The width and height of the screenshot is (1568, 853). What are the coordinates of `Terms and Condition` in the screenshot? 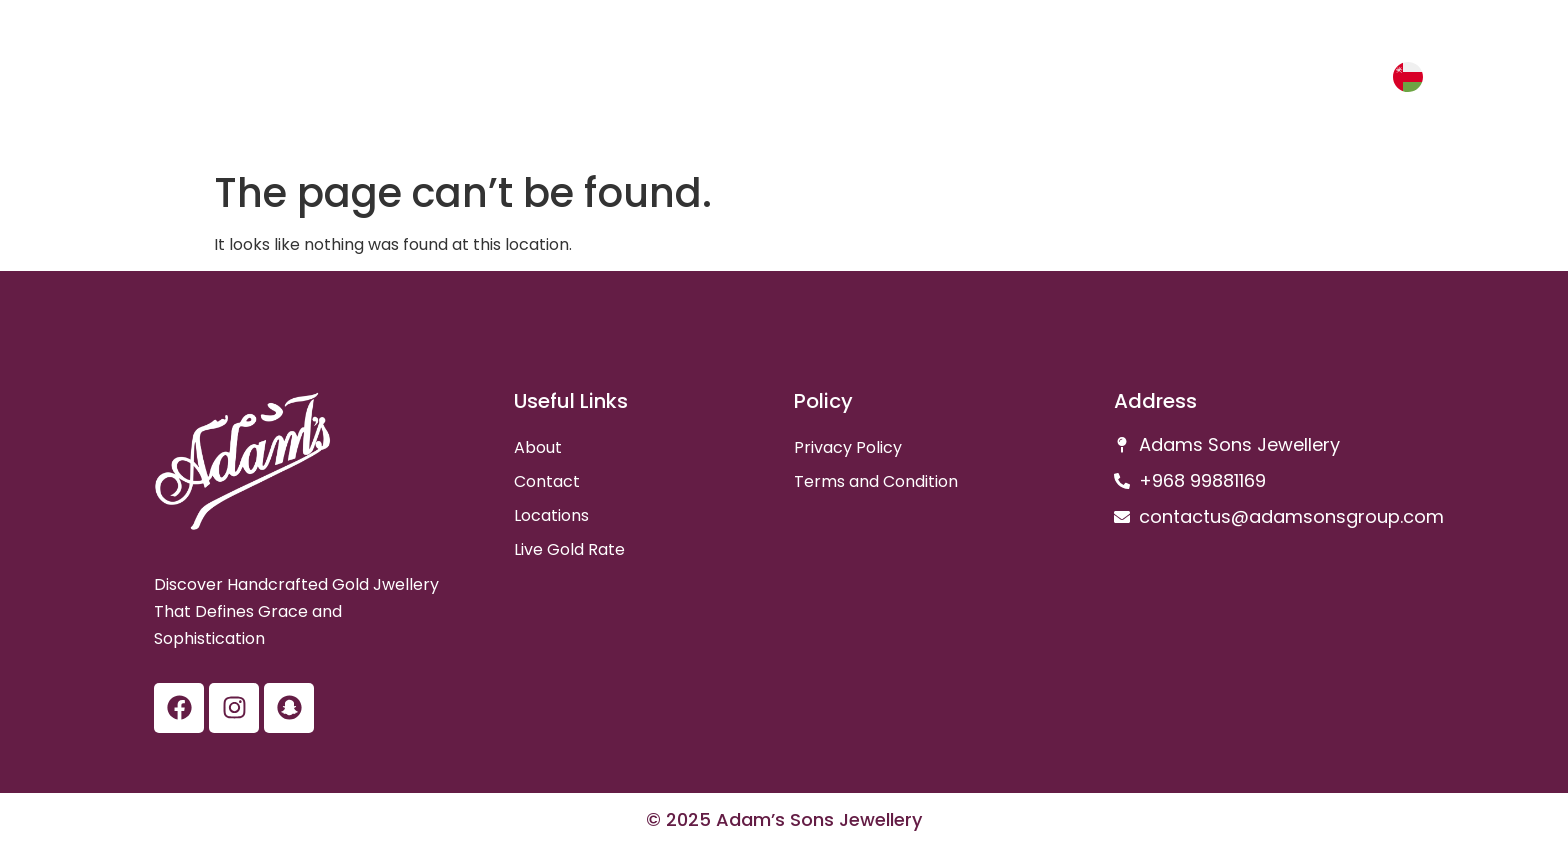 It's located at (876, 481).